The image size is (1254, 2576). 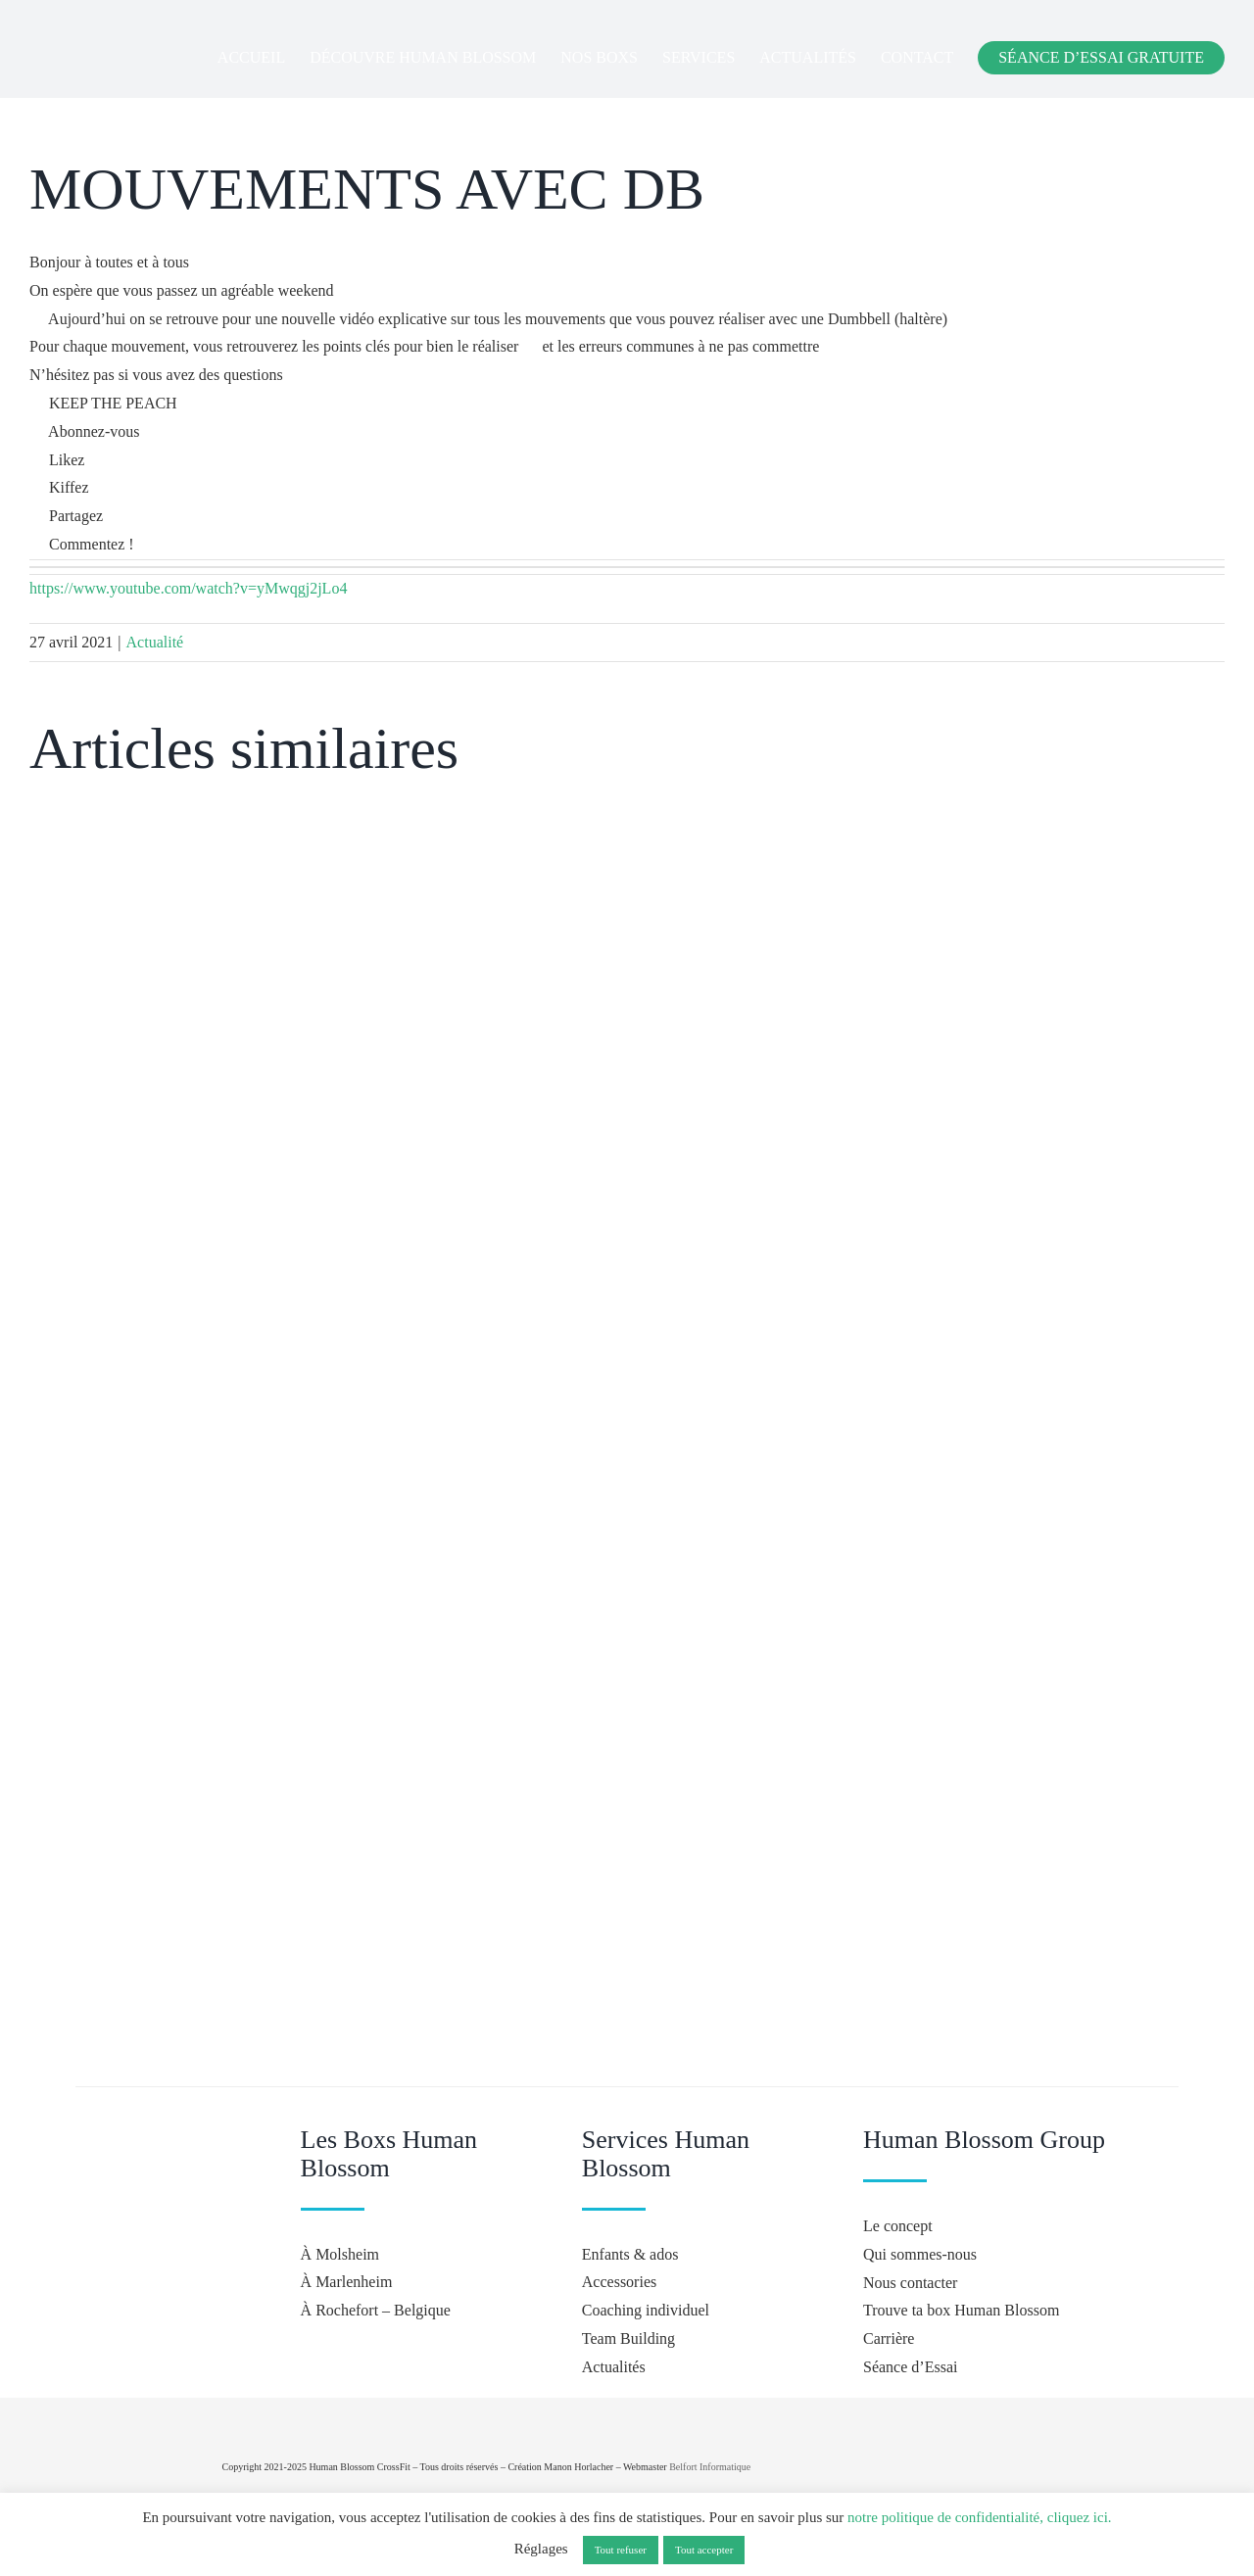 I want to click on Nous contacter, so click(x=910, y=2282).